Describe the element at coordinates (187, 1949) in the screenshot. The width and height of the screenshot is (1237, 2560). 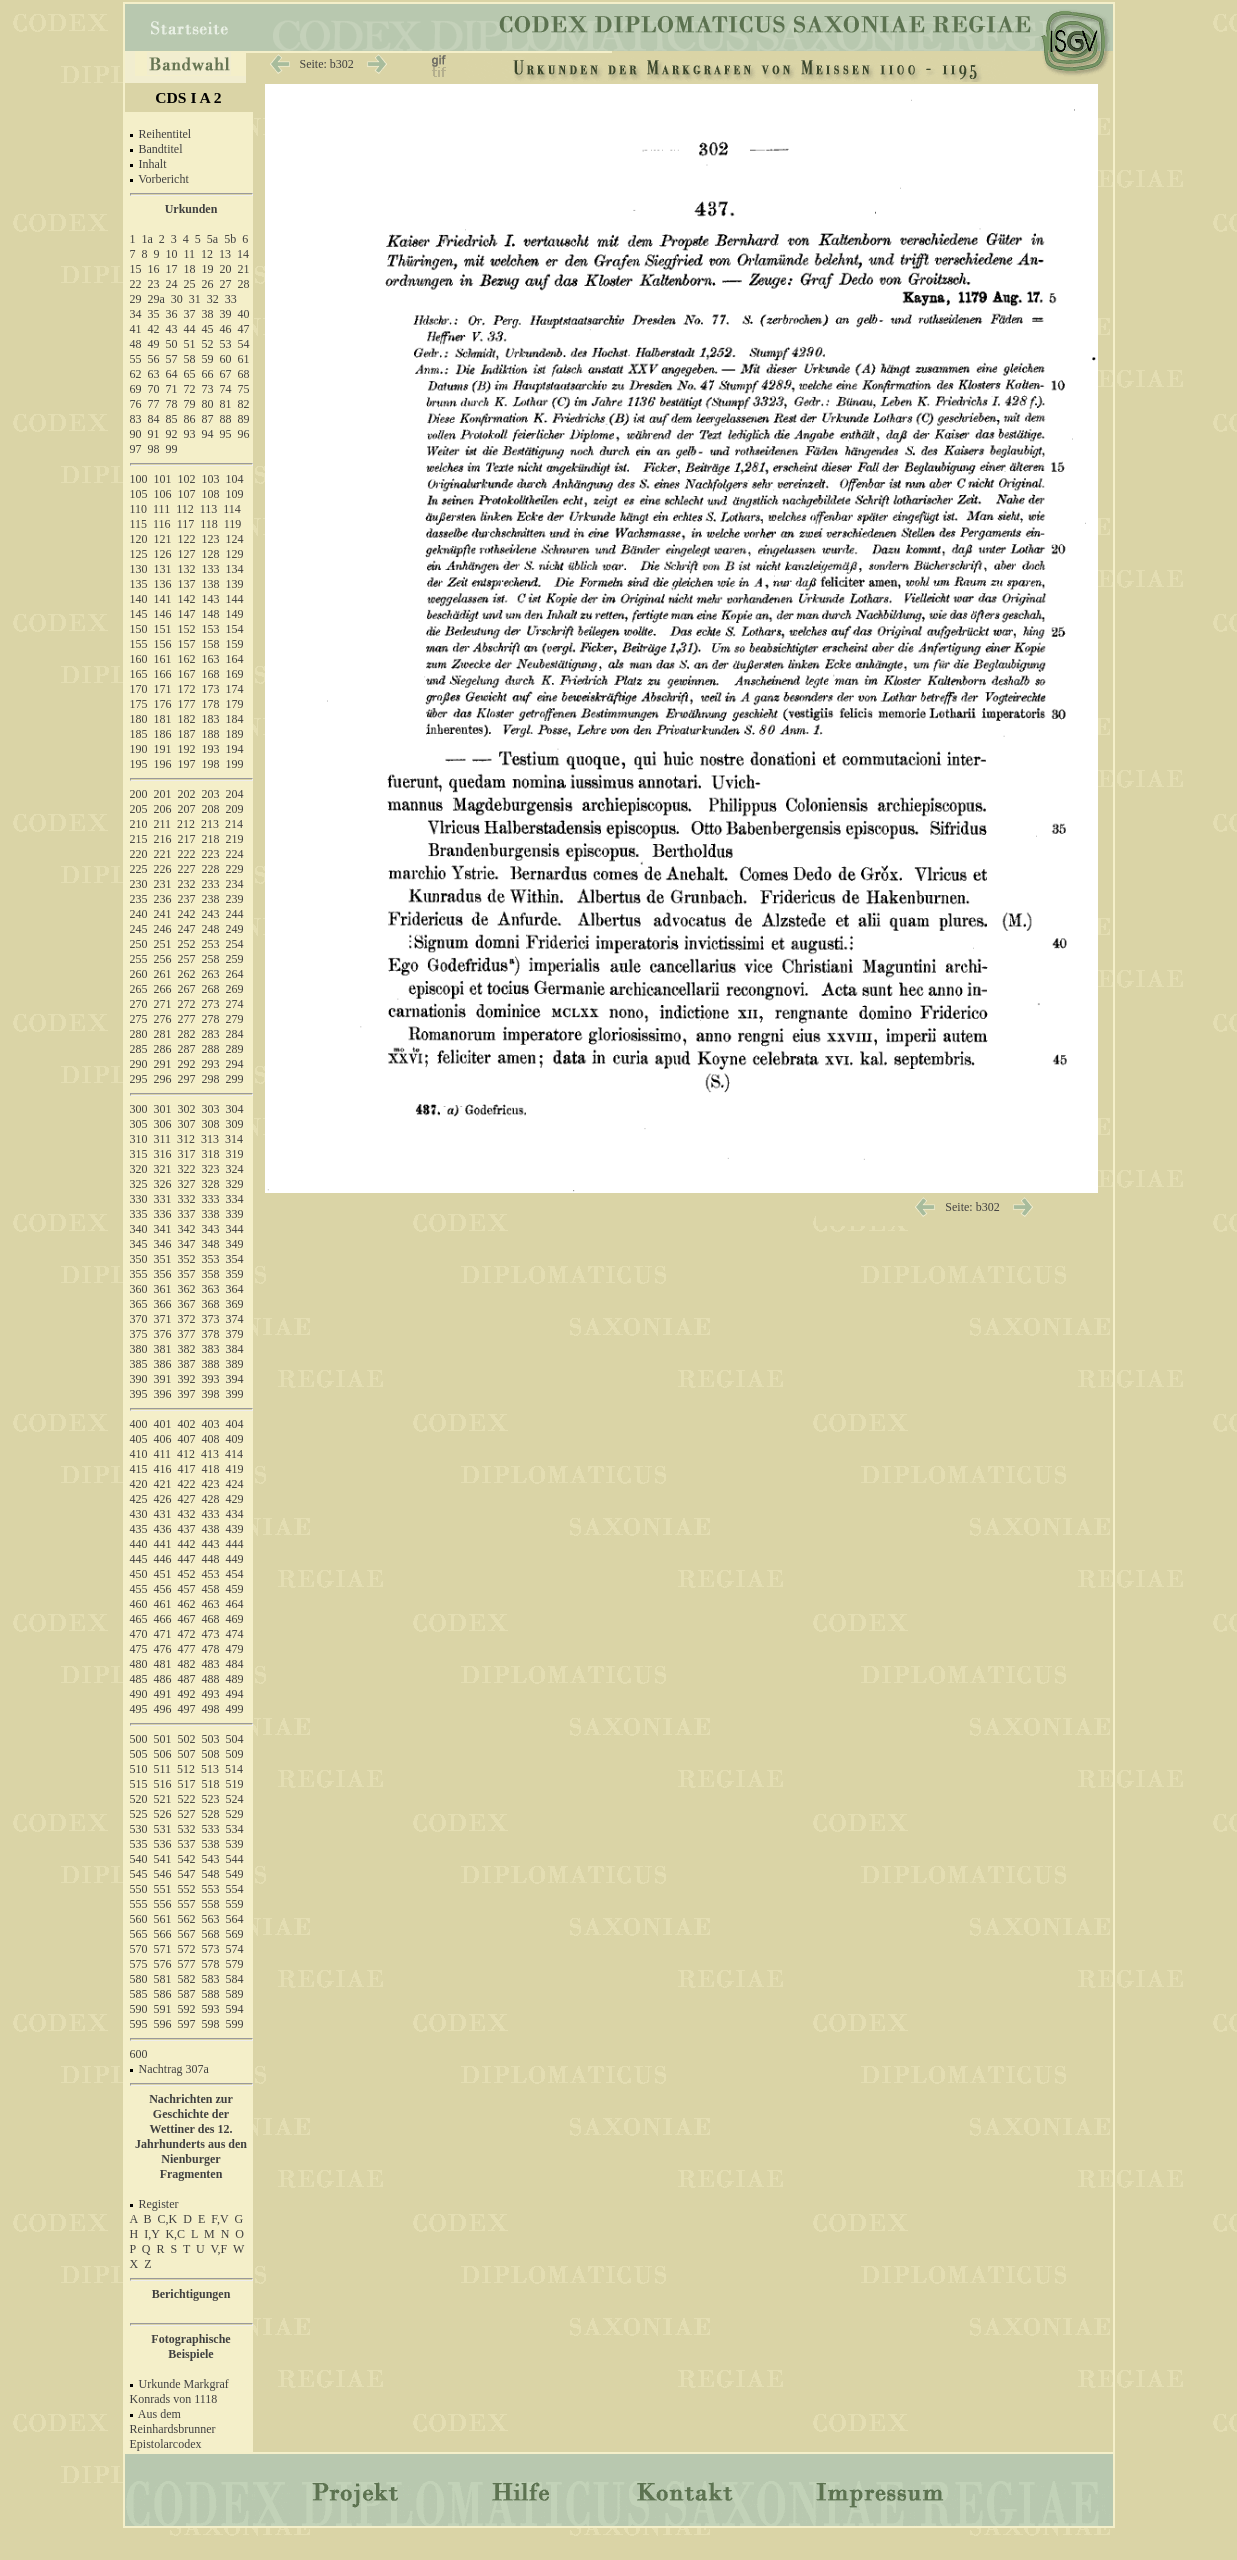
I see `572` at that location.